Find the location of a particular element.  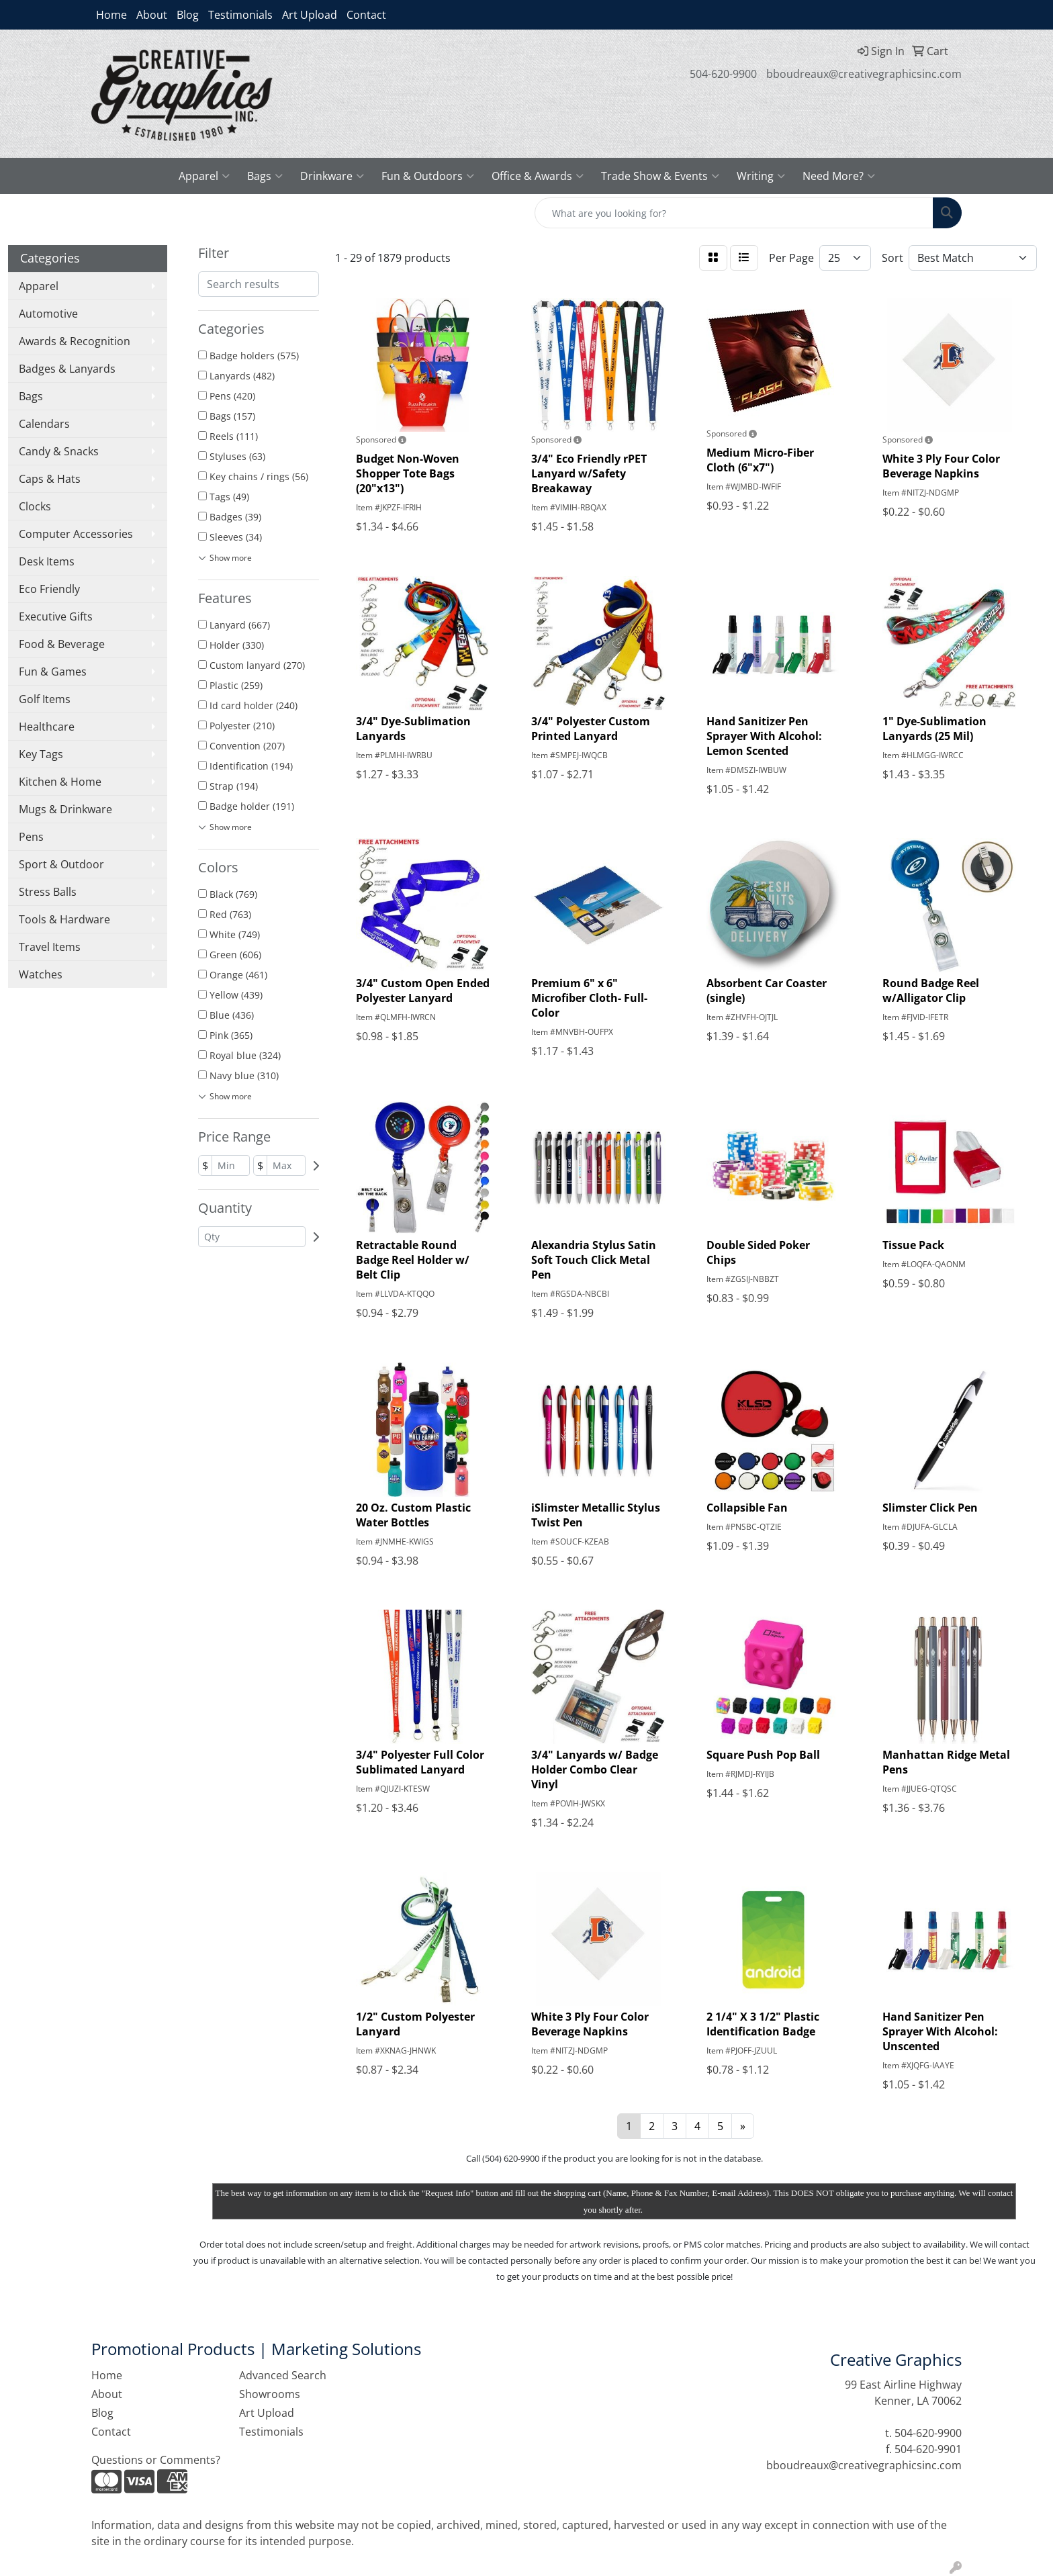

[Quick Search] is located at coordinates (734, 212).